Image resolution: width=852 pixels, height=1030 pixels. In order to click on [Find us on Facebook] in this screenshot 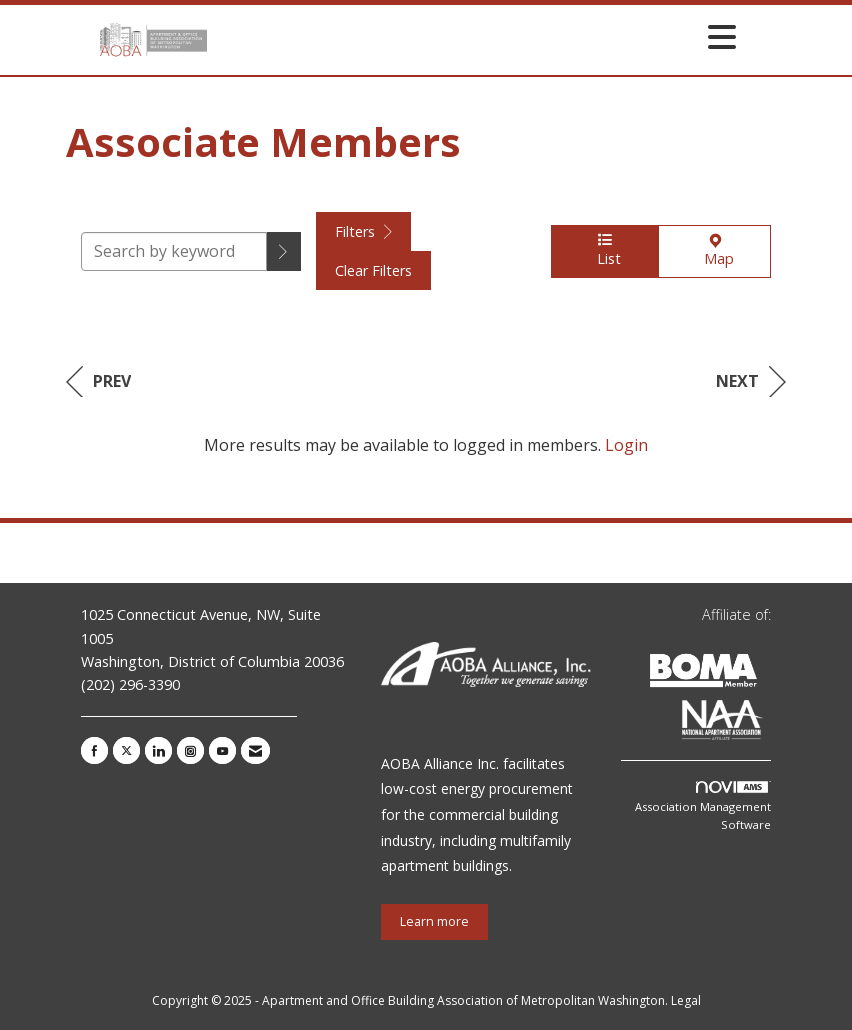, I will do `click(94, 750)`.